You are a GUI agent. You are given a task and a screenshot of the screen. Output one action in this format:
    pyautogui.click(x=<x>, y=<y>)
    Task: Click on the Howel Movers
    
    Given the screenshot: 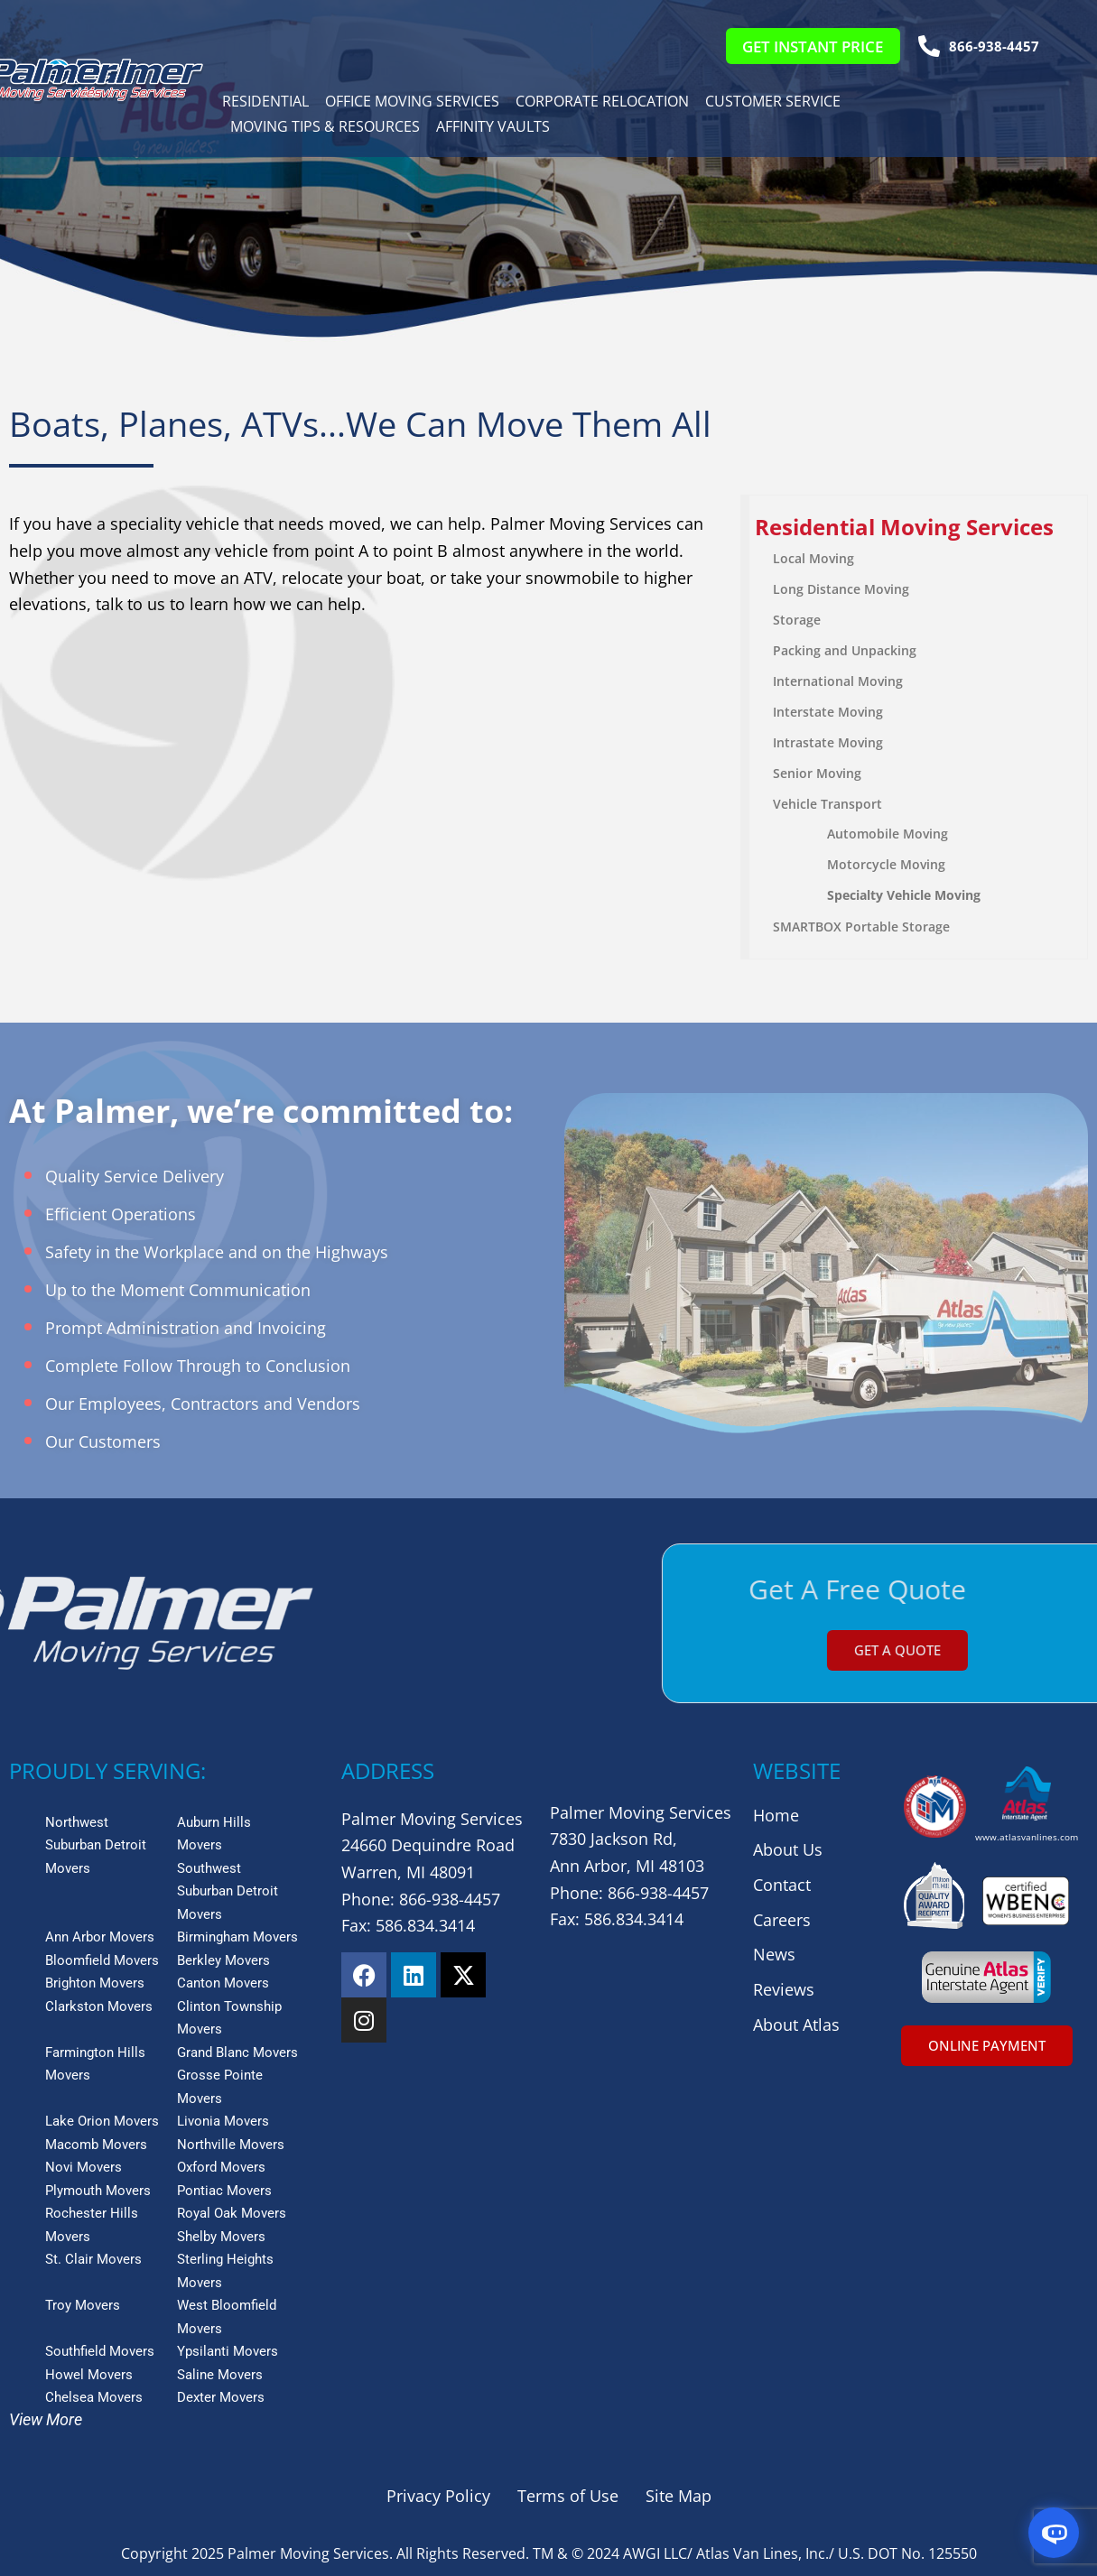 What is the action you would take?
    pyautogui.click(x=89, y=2375)
    